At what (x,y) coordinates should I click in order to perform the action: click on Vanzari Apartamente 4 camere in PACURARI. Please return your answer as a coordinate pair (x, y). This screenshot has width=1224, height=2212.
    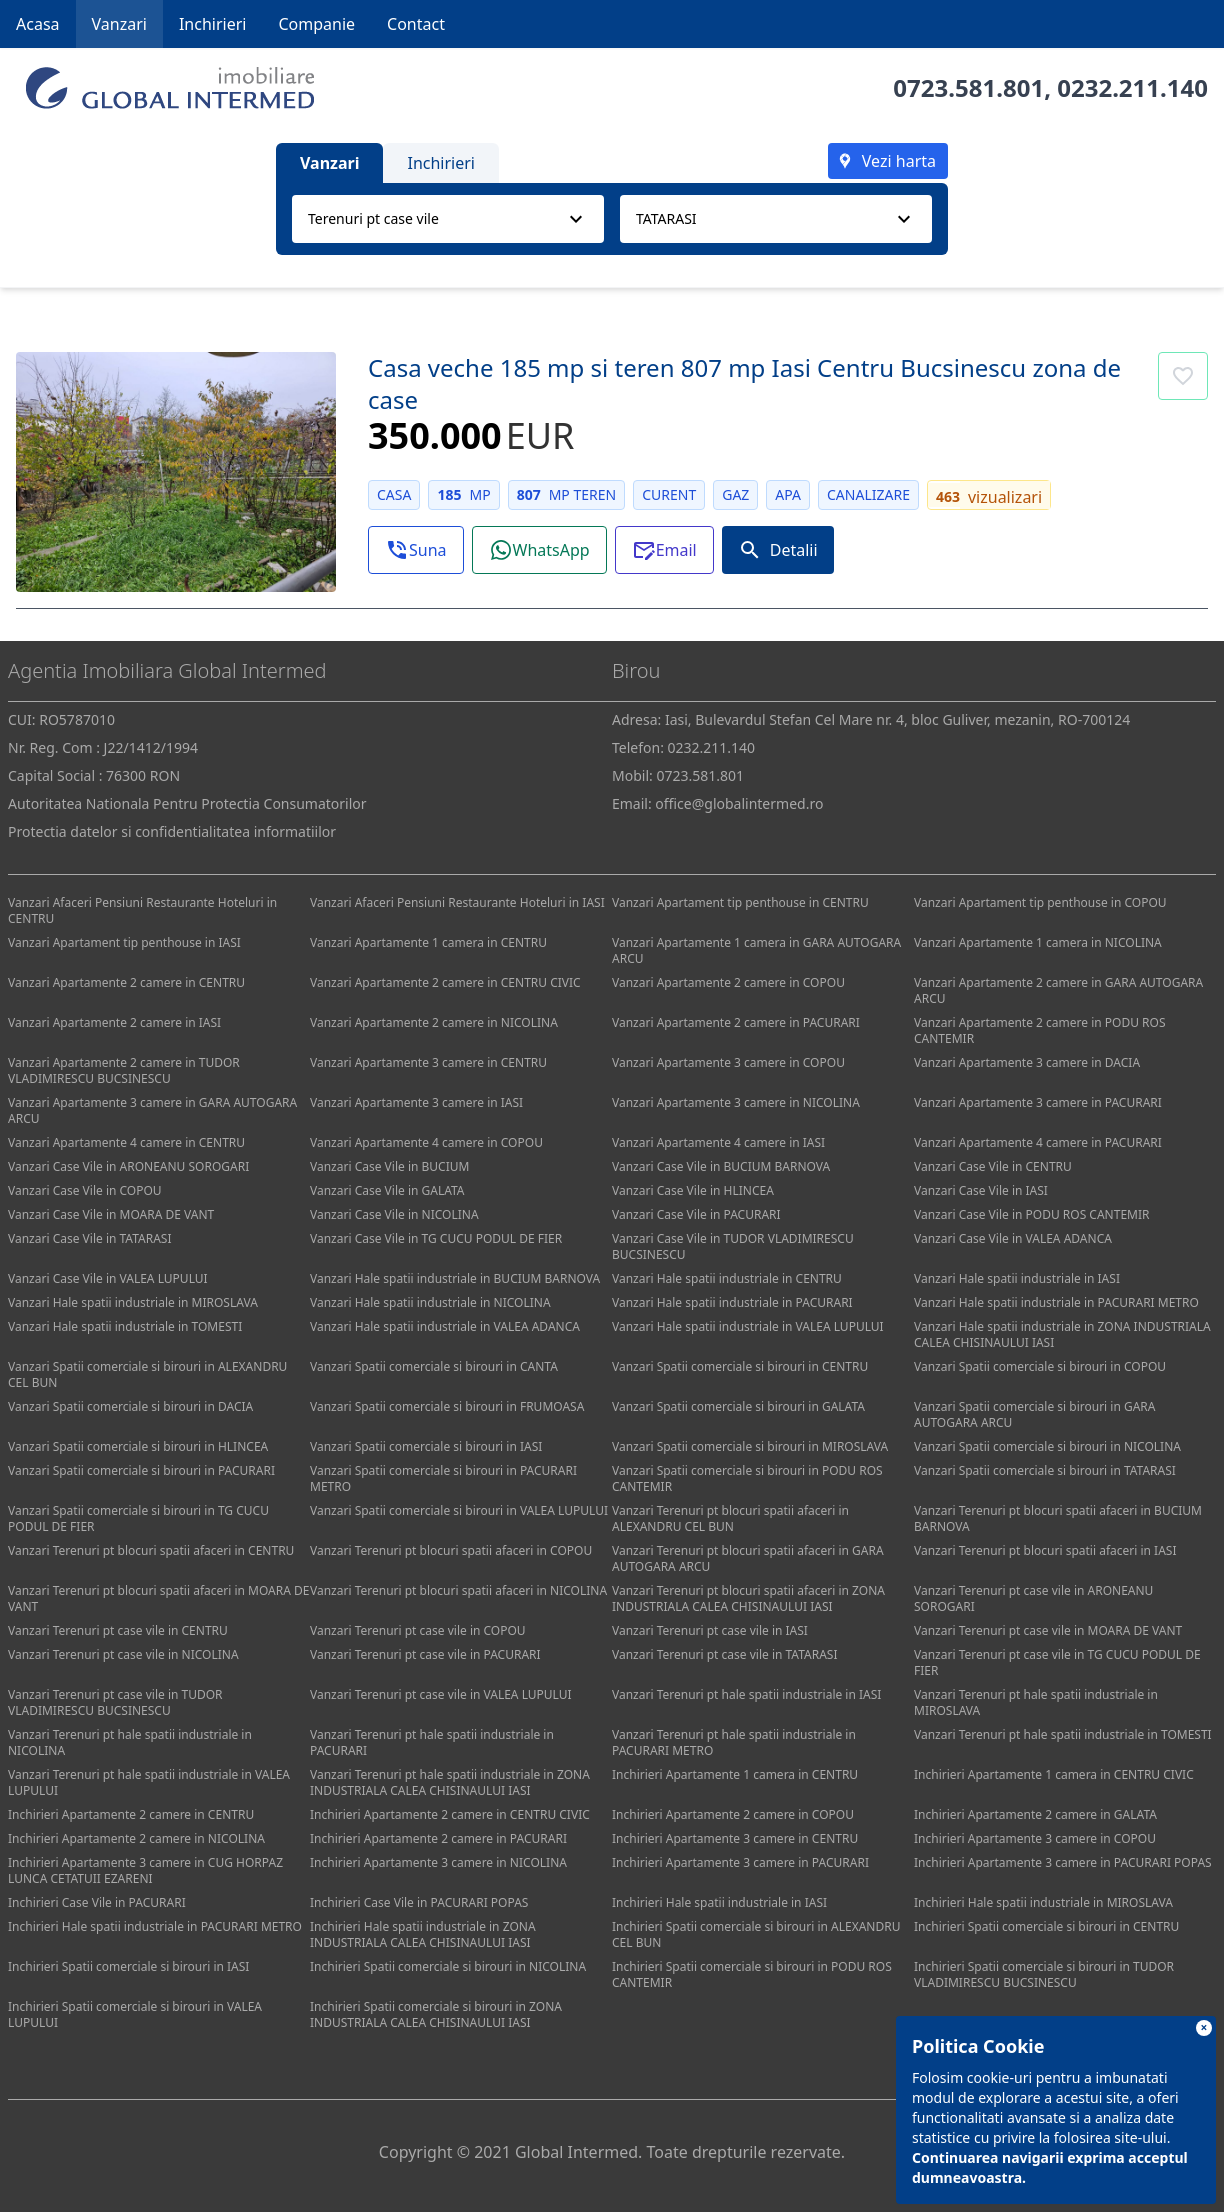
    Looking at the image, I should click on (1038, 1142).